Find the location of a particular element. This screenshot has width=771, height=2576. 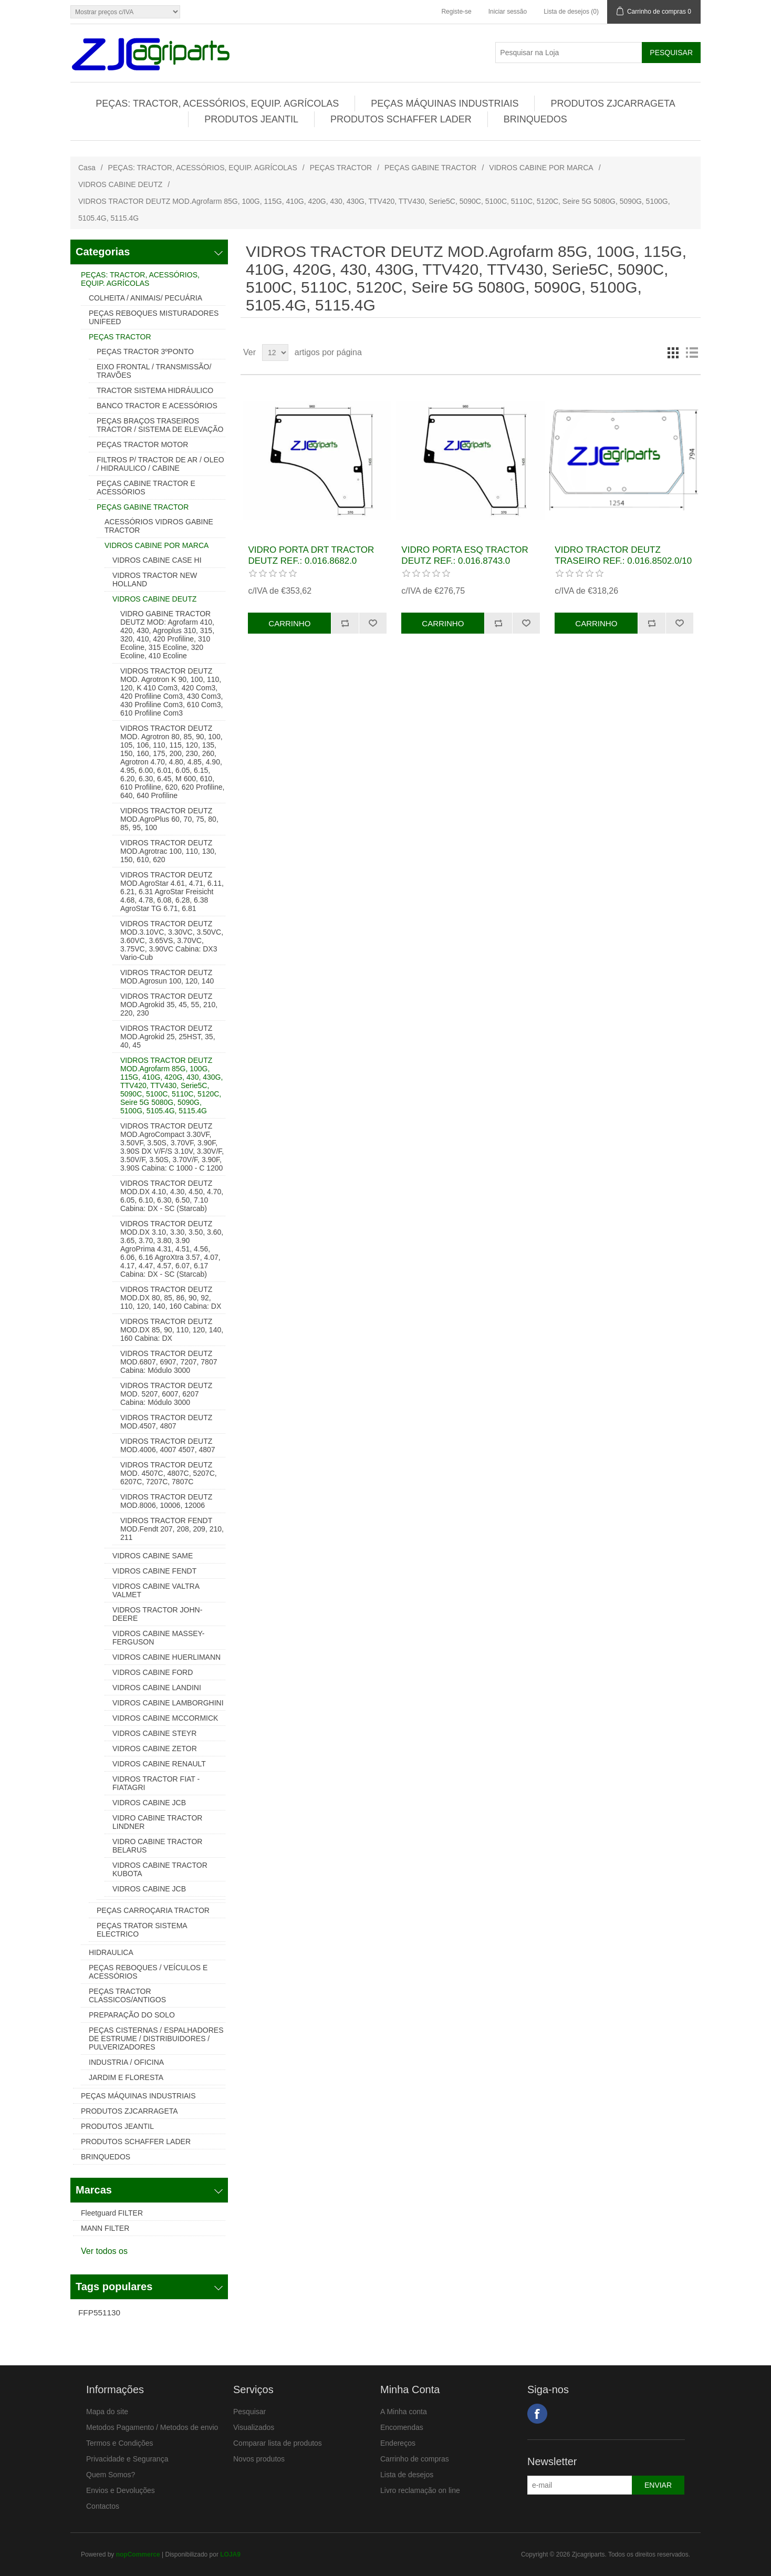

VIDROS TRACTOR DEUTZ MOD.6807, 6907, 7207, 7807 Cabina: Módulo 3000 is located at coordinates (168, 1361).